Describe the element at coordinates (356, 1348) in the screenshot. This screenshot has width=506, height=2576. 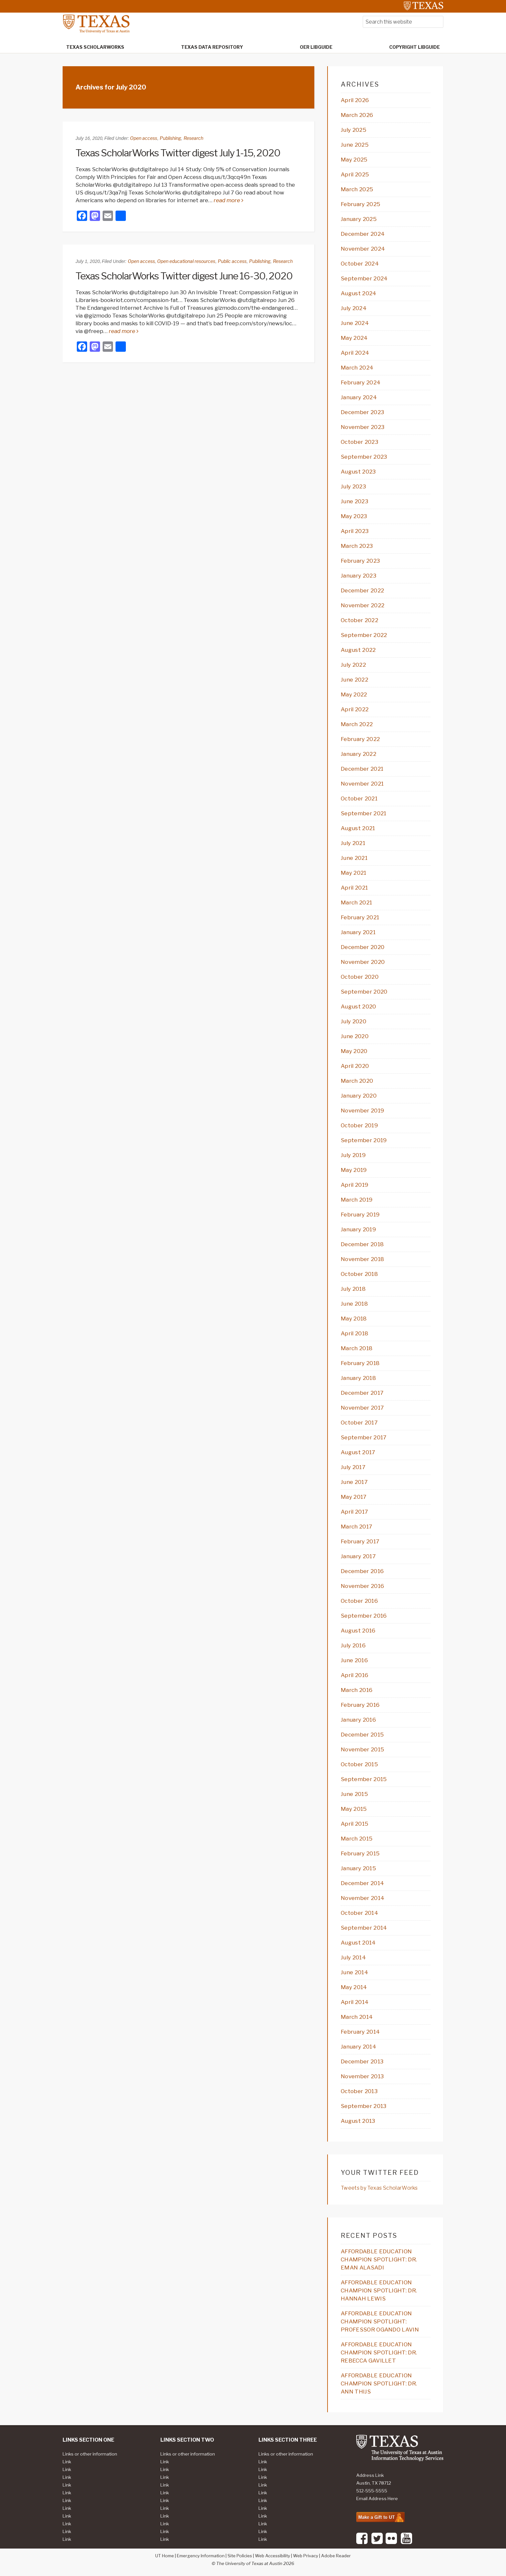
I see `March 2018` at that location.